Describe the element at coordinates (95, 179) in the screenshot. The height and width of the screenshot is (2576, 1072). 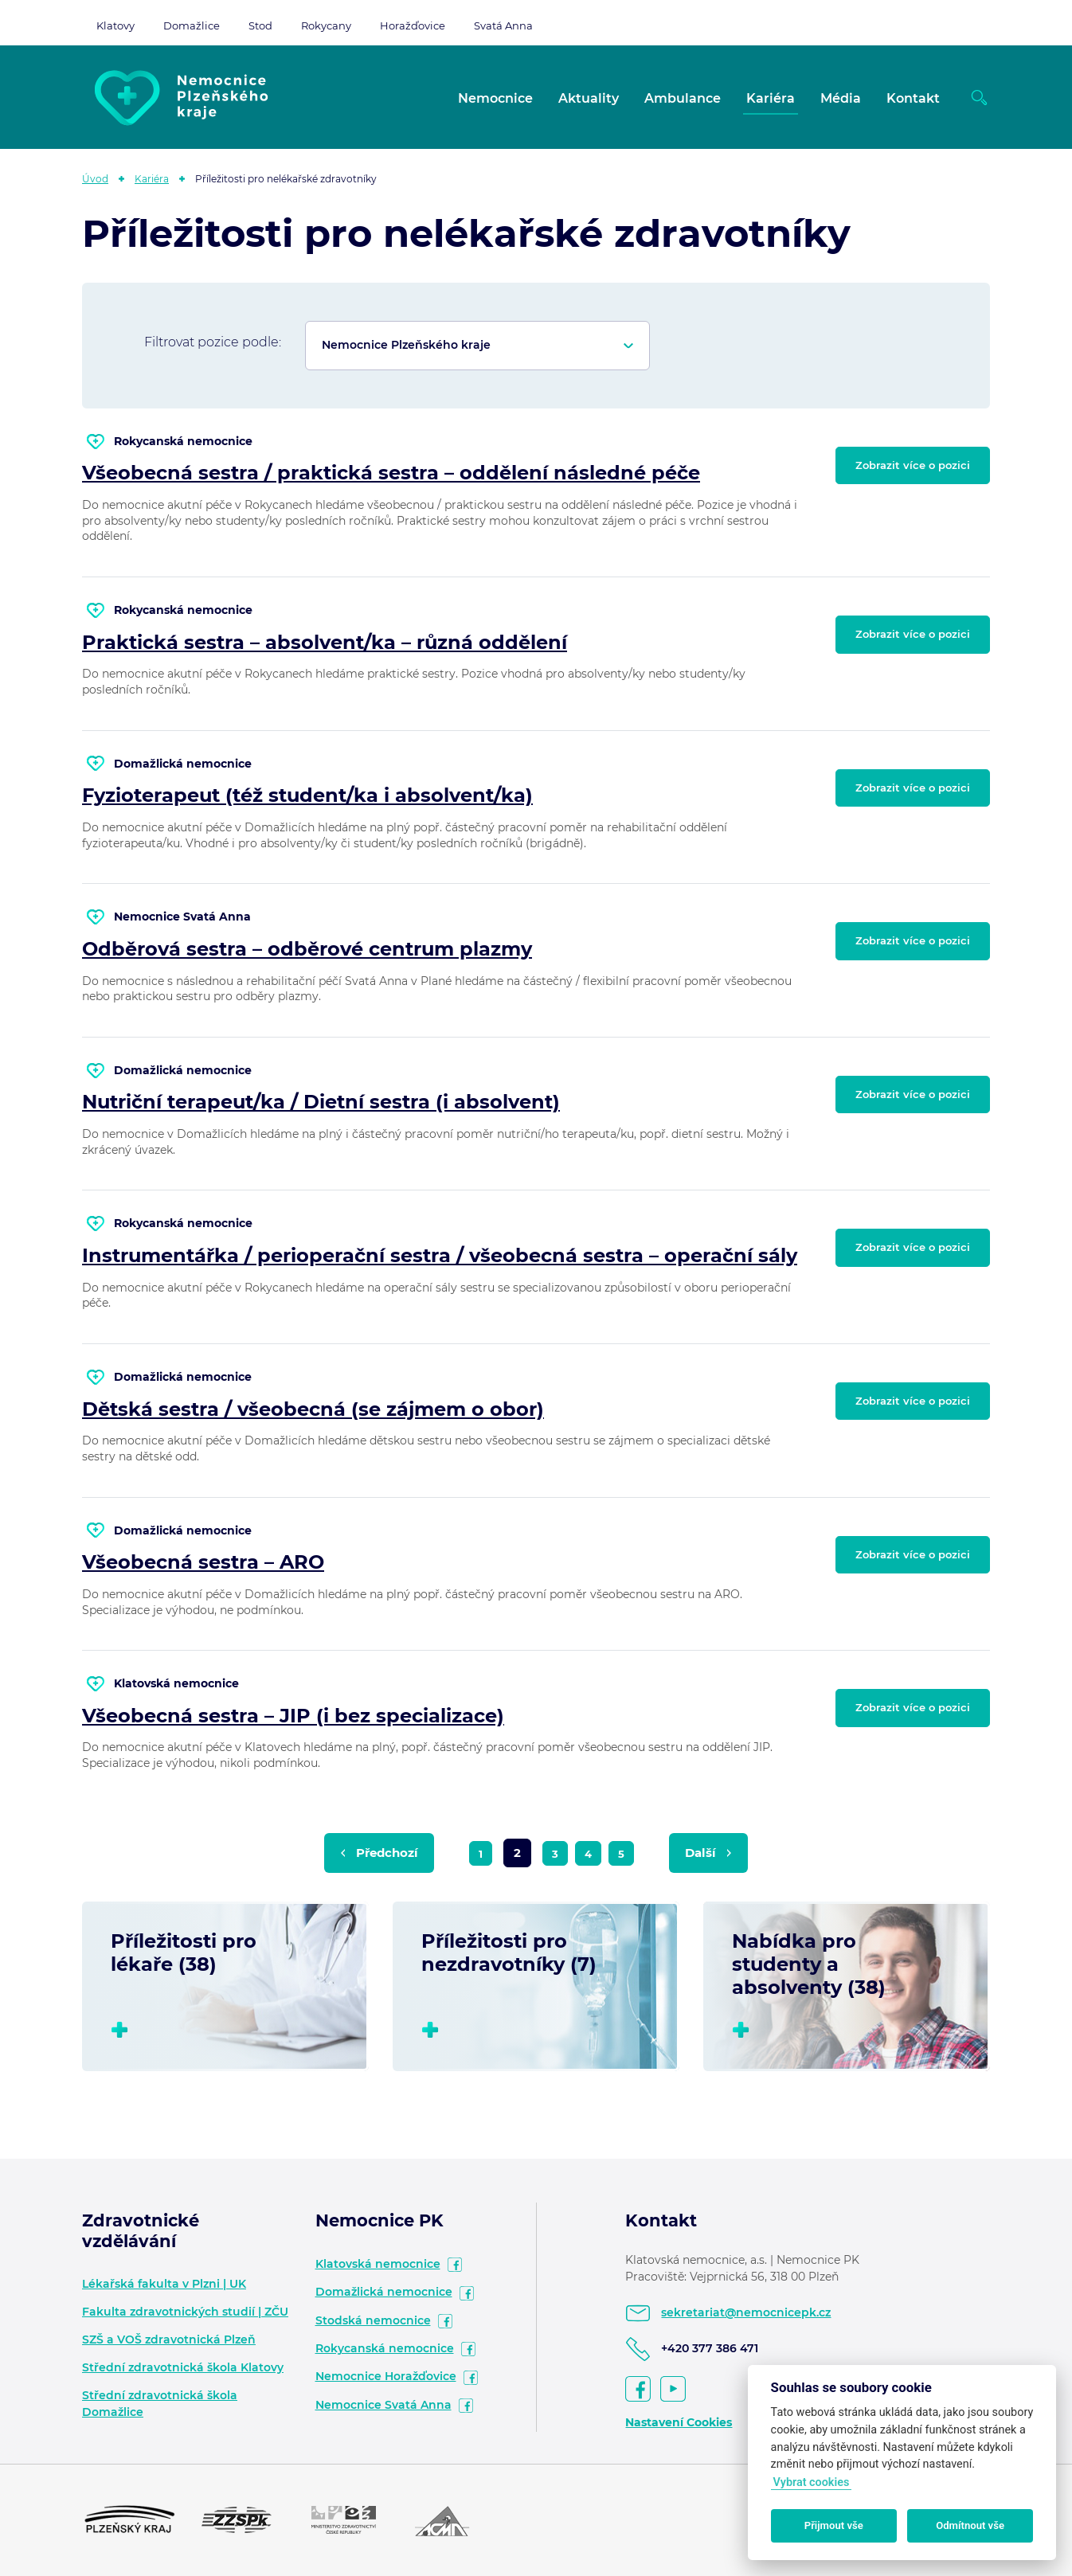
I see `Úvod` at that location.